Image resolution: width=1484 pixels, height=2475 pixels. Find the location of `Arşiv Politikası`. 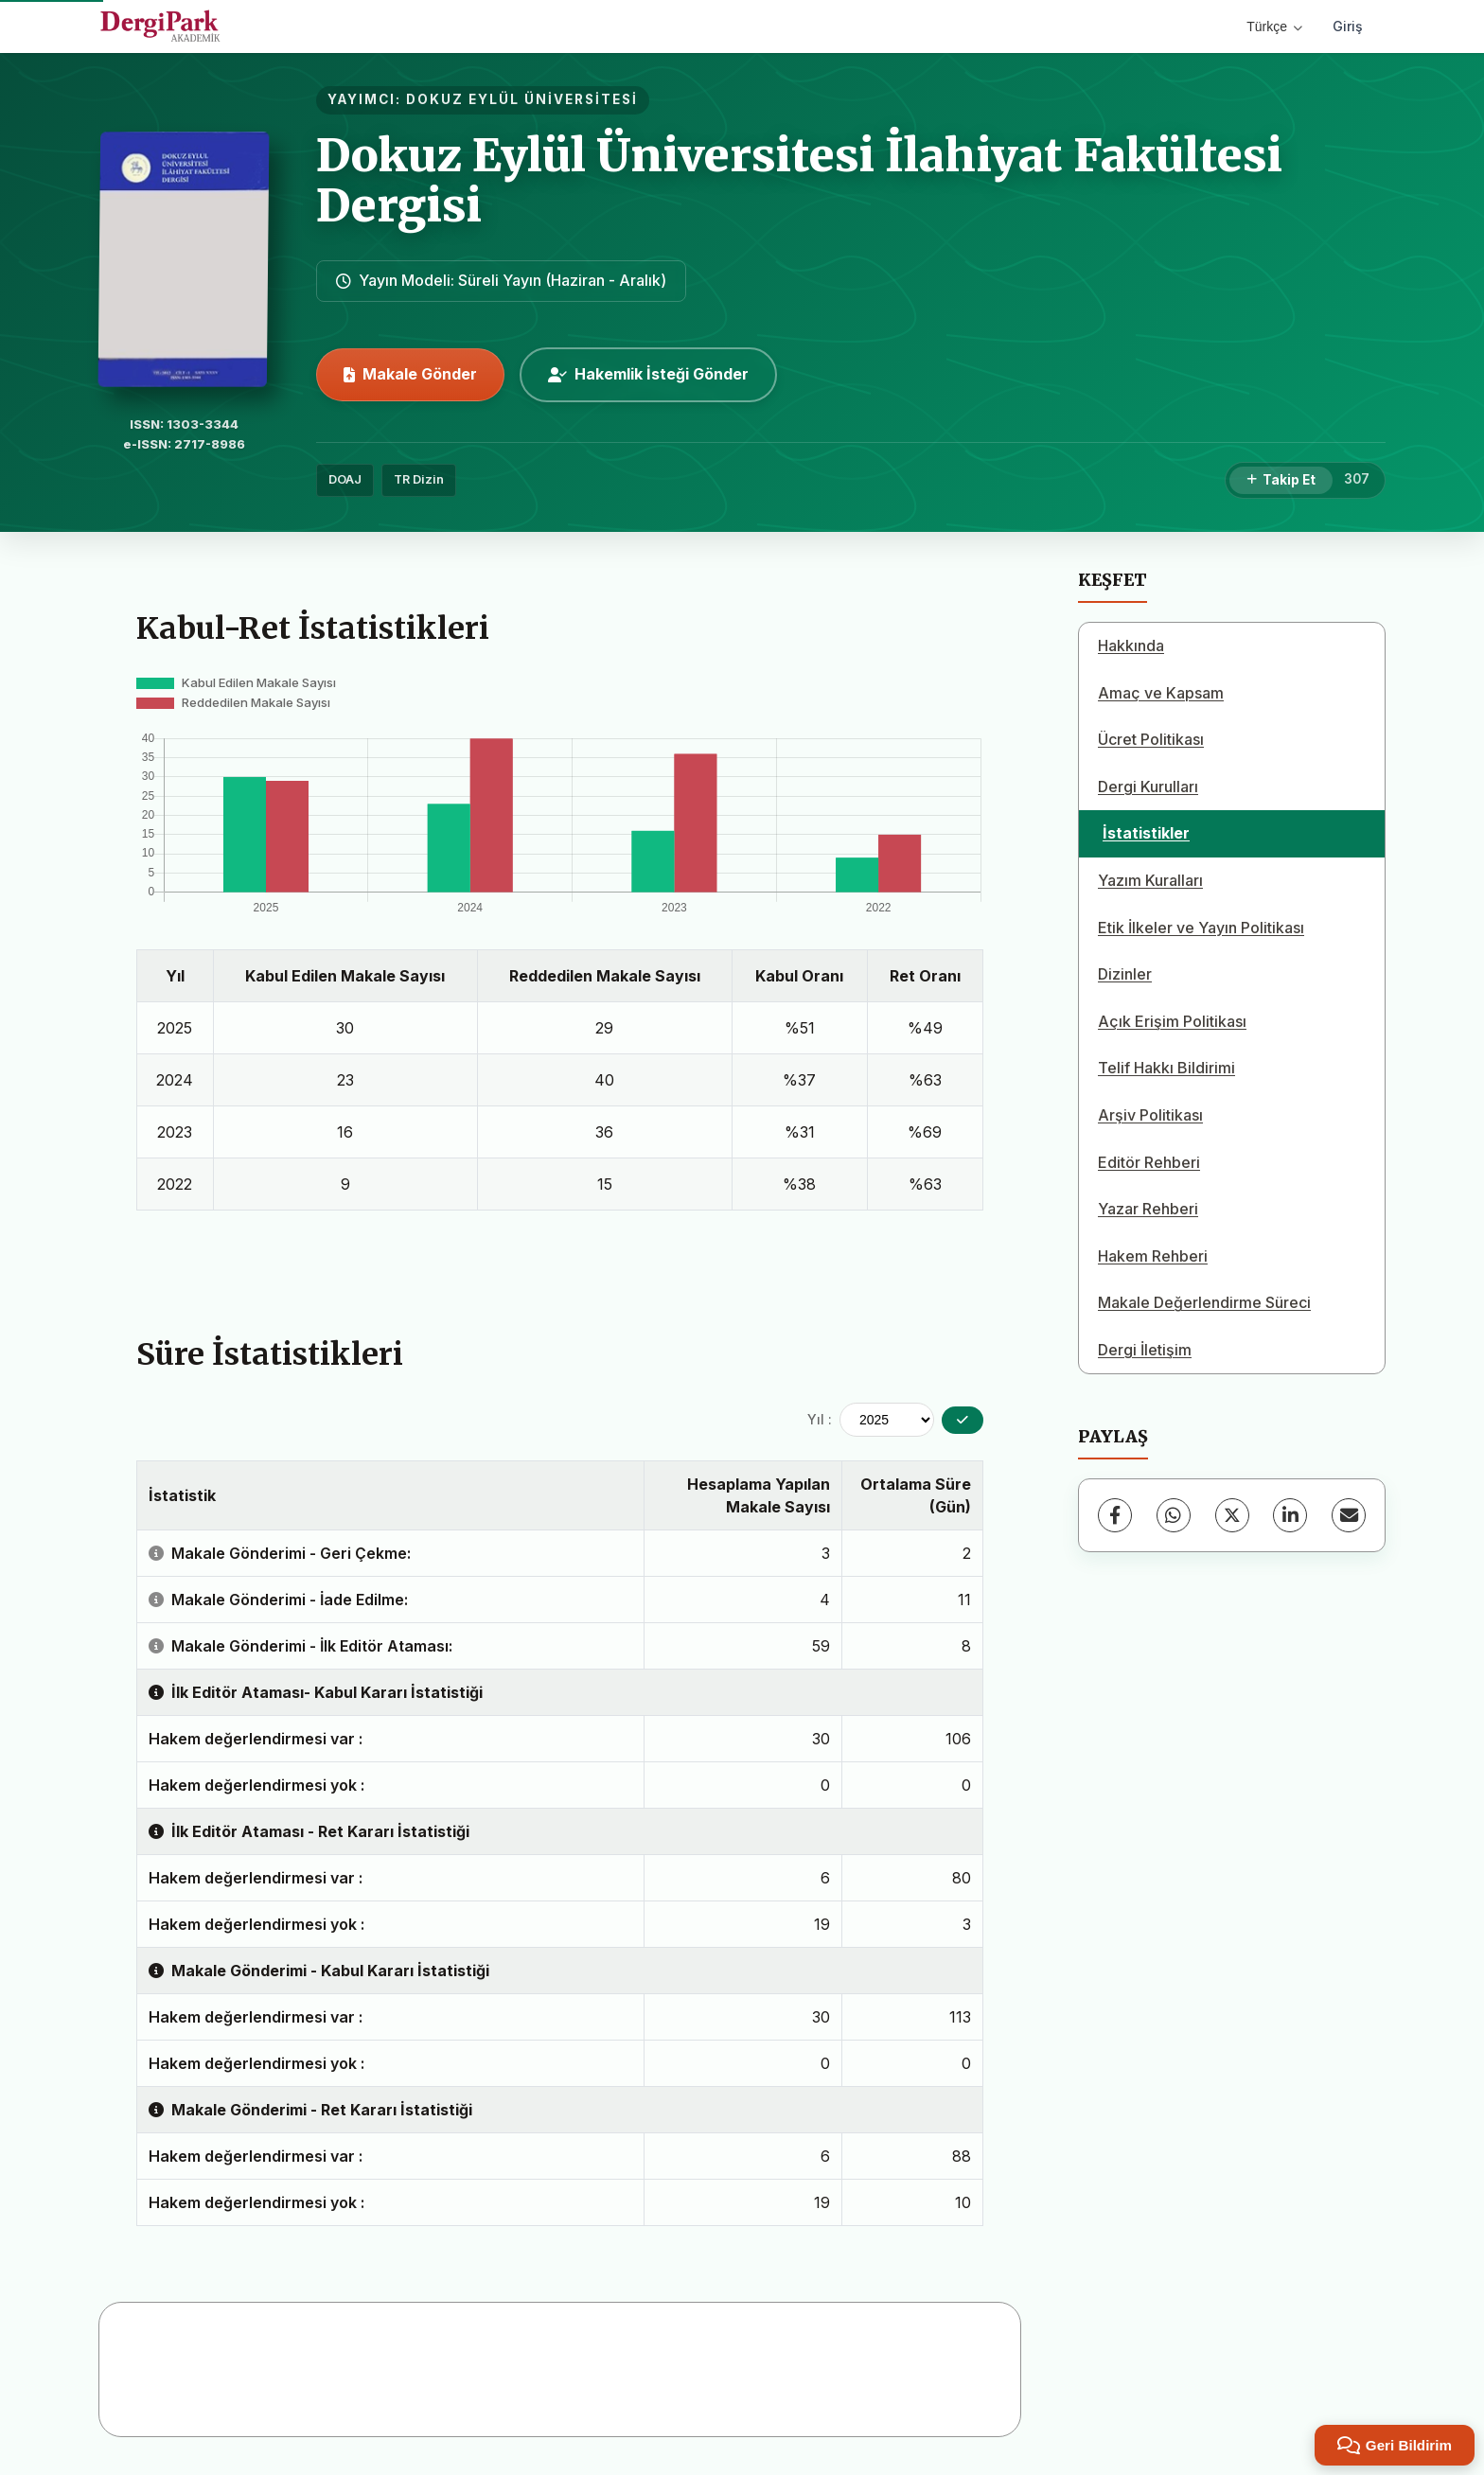

Arşiv Politikası is located at coordinates (1150, 1114).